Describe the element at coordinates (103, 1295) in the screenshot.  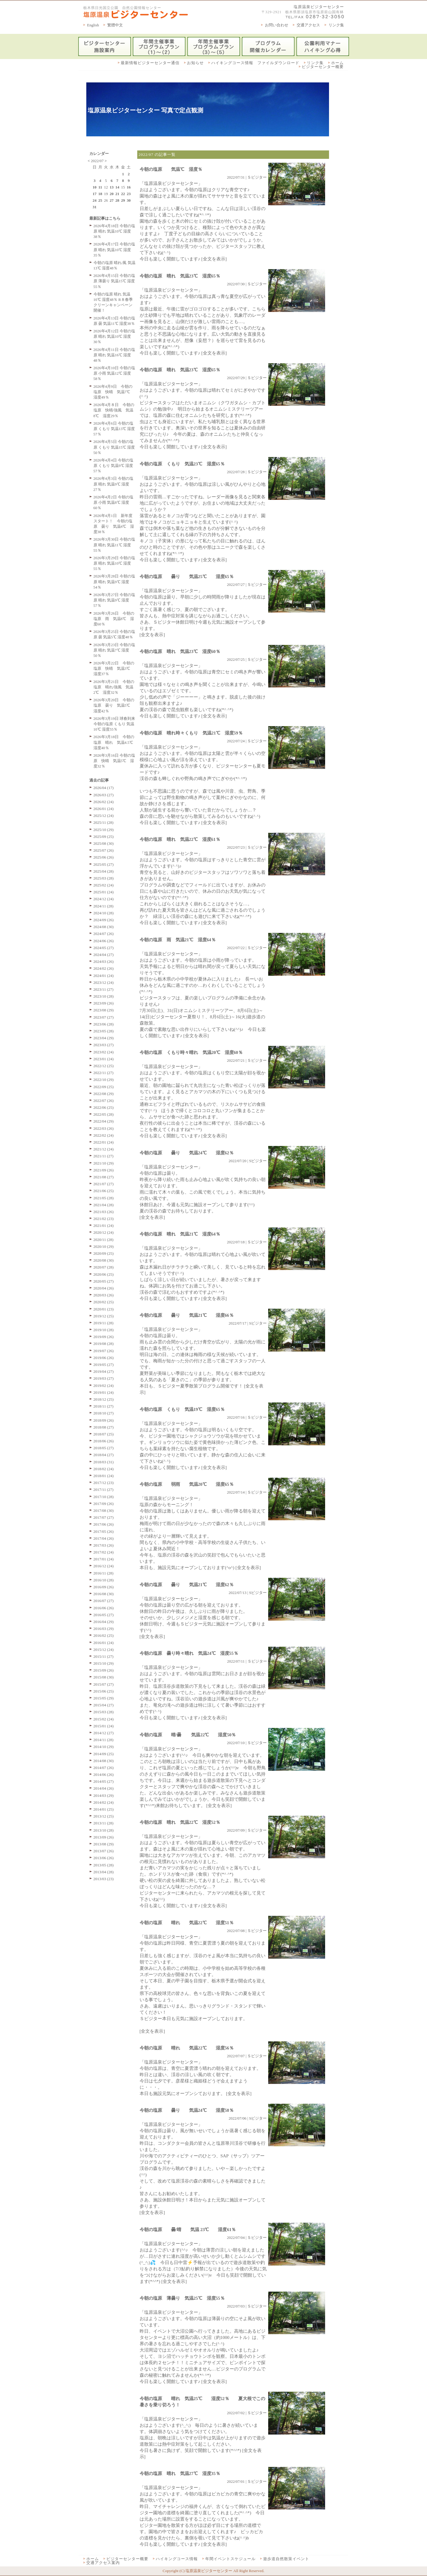
I see `2020/03 (26)` at that location.